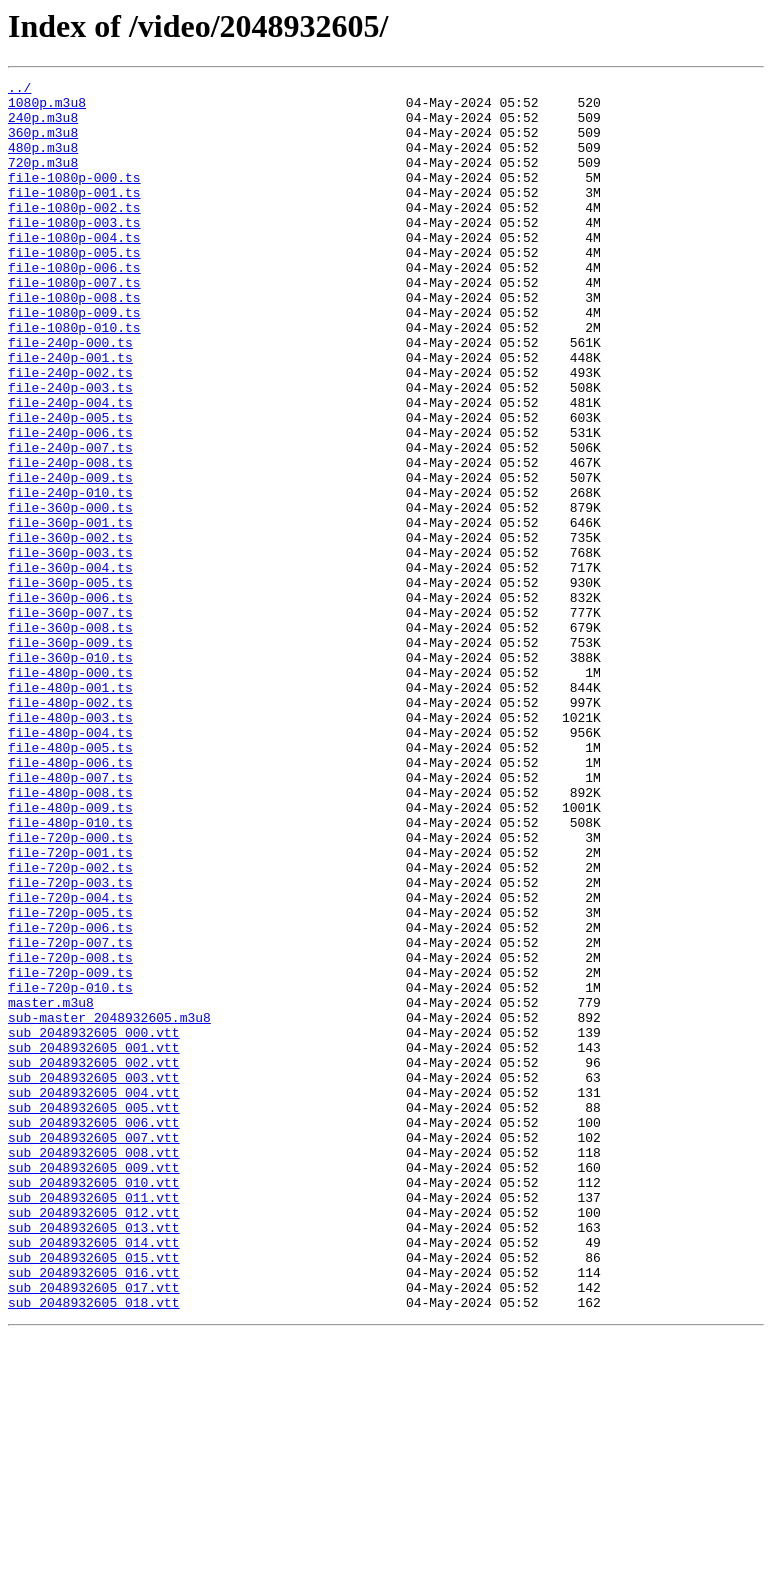  Describe the element at coordinates (70, 594) in the screenshot. I see `file-360p-000.ts` at that location.